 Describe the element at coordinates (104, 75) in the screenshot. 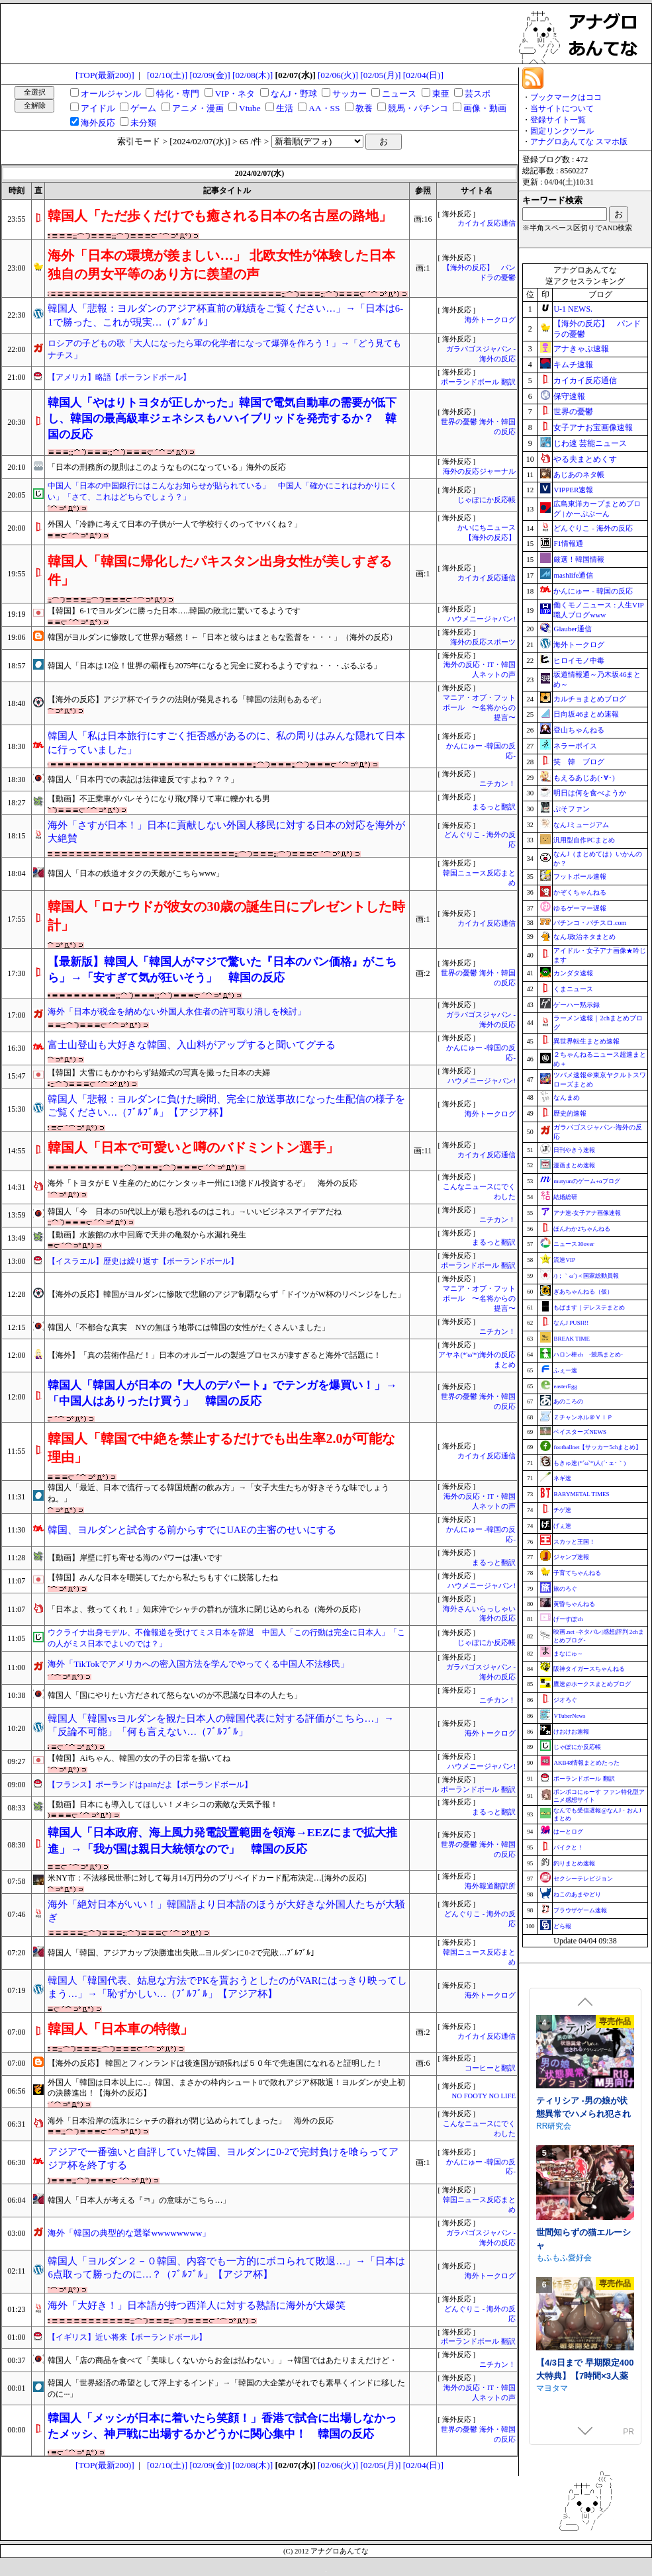

I see `[TOP(最新200)]` at that location.